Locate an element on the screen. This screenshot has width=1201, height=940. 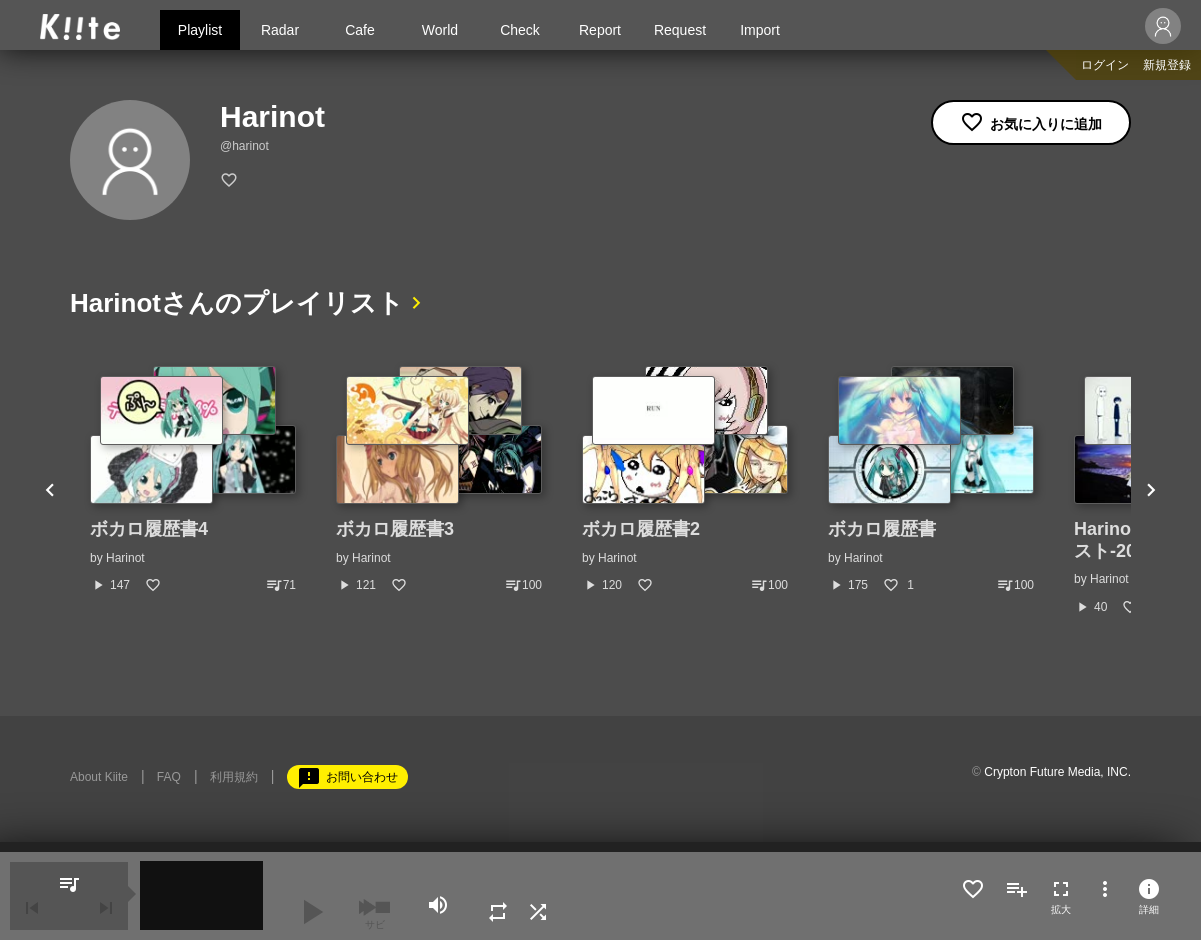
FAQ is located at coordinates (169, 777).